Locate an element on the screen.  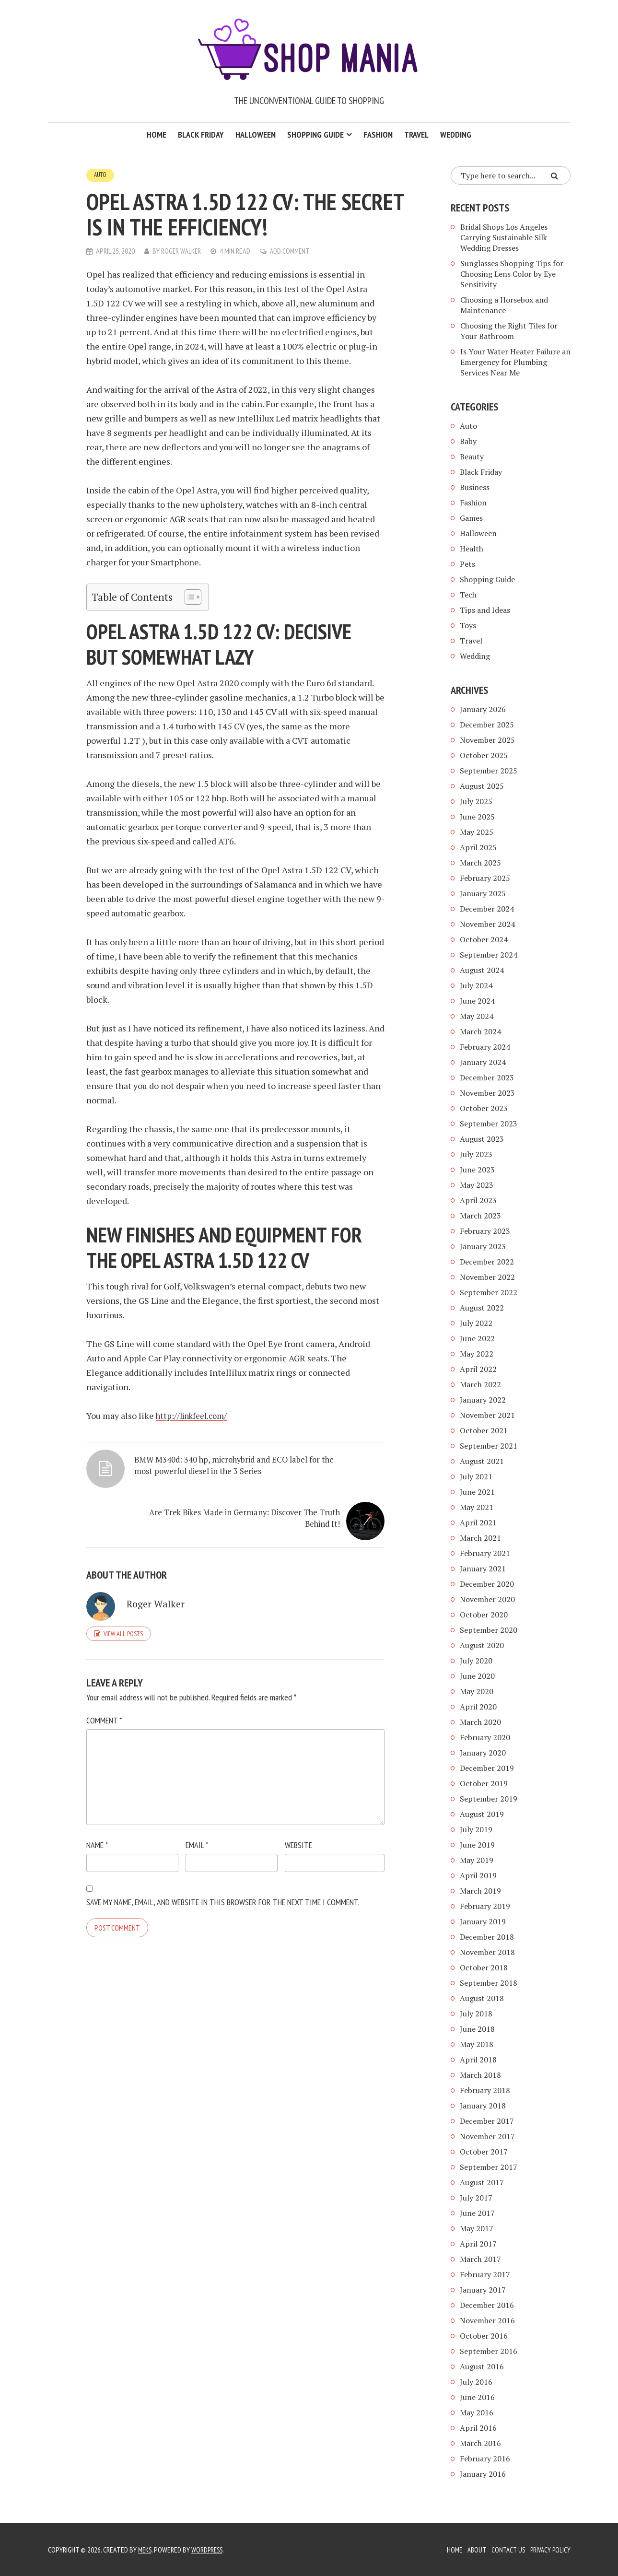
September 2016 is located at coordinates (488, 2351).